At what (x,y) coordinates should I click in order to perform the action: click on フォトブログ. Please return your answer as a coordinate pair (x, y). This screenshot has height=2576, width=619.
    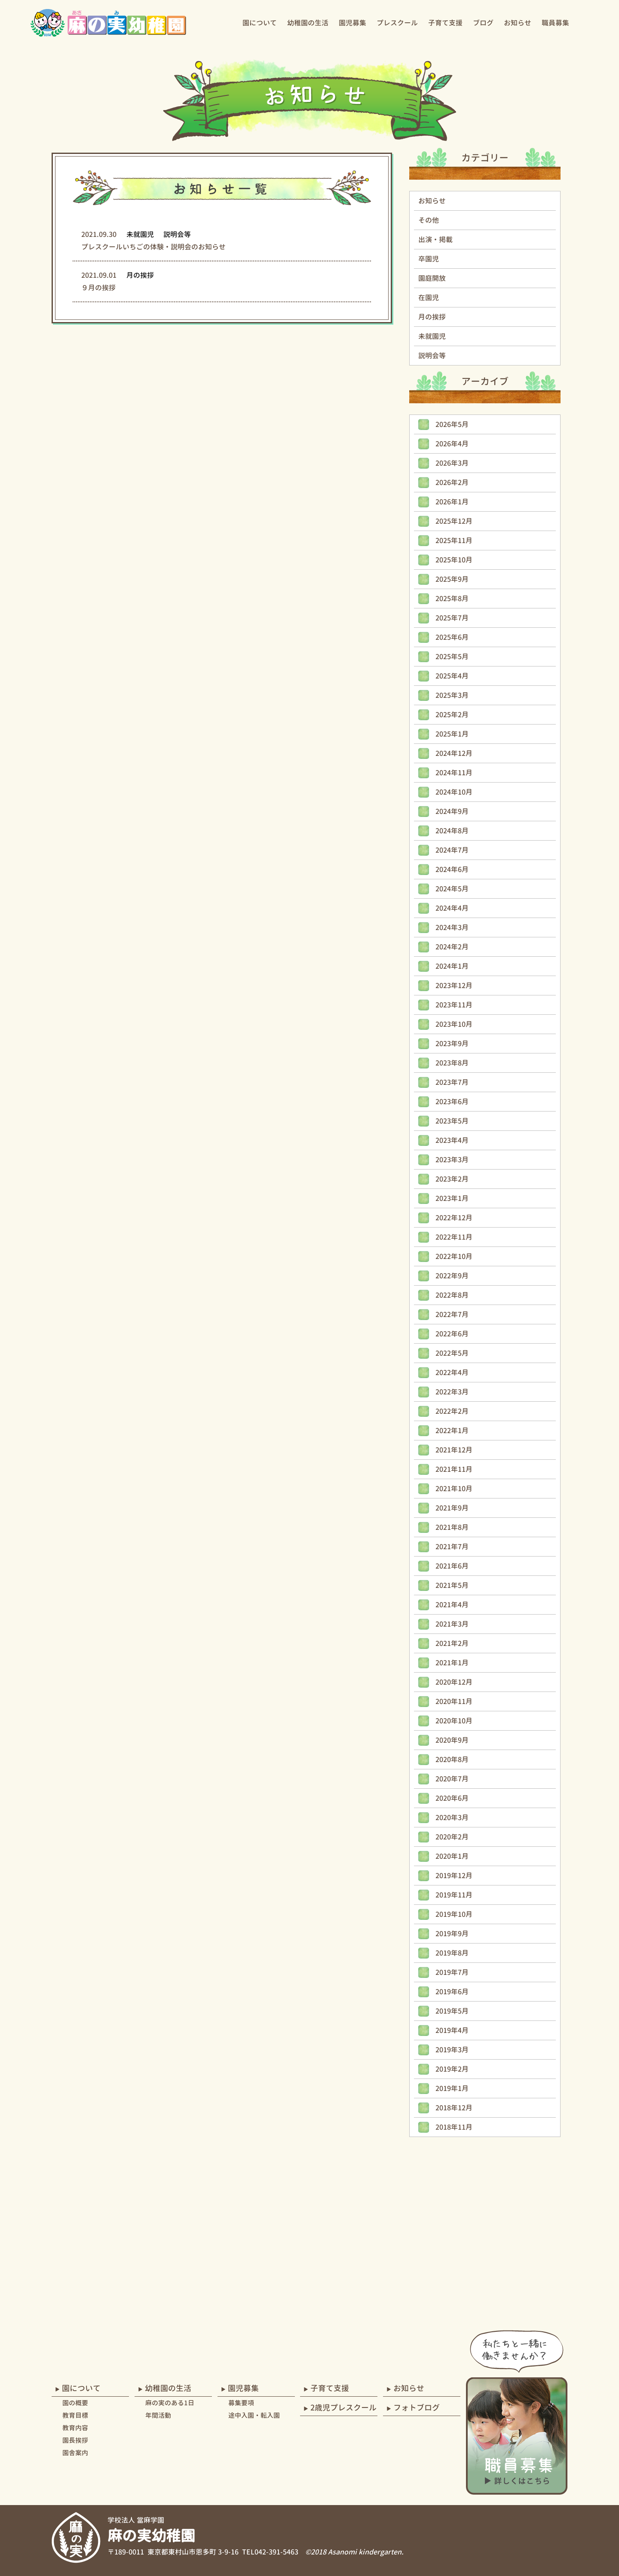
    Looking at the image, I should click on (416, 2407).